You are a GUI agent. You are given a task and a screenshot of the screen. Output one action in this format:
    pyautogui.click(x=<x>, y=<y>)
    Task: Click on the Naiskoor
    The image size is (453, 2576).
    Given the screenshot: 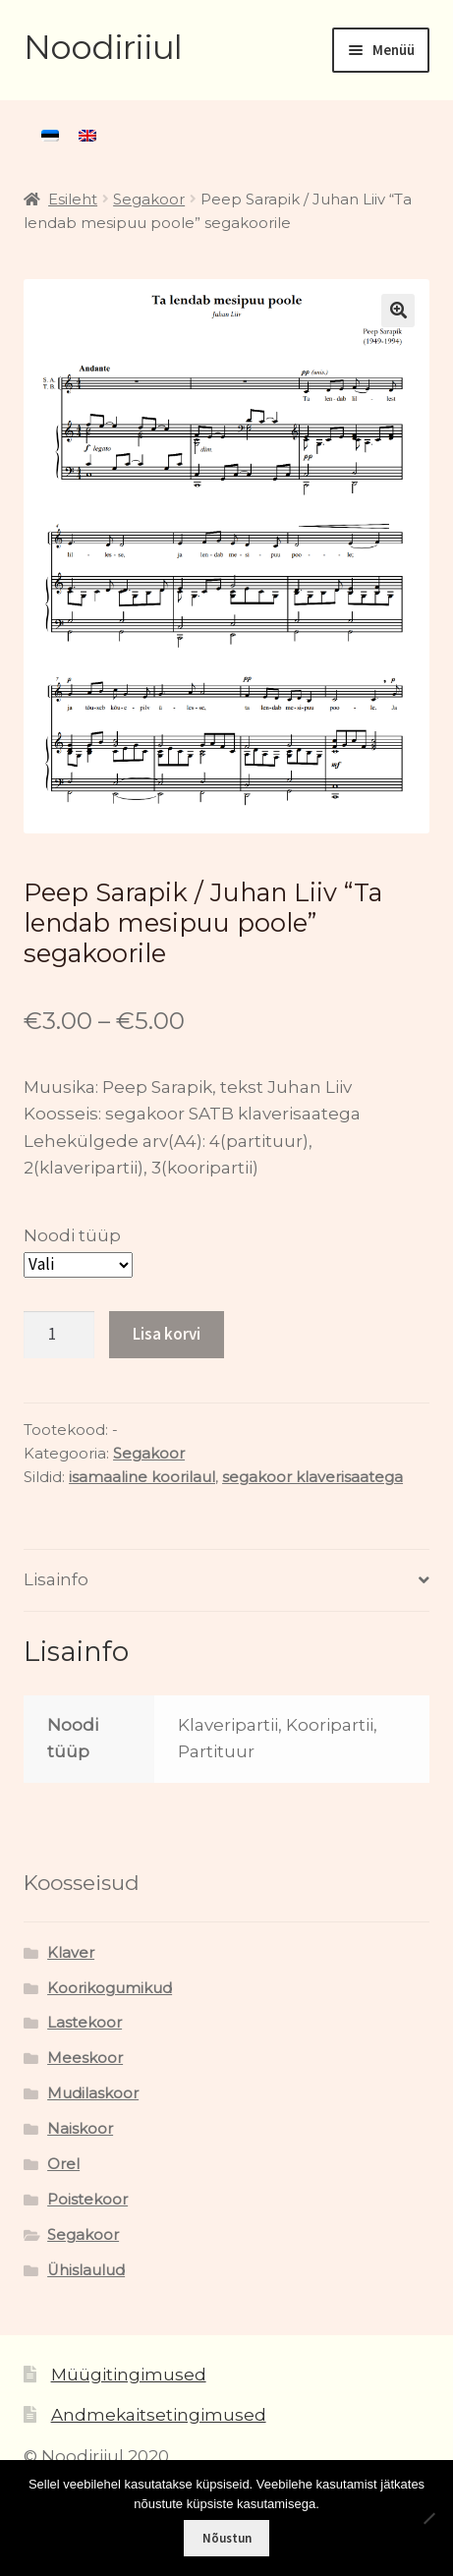 What is the action you would take?
    pyautogui.click(x=80, y=2129)
    